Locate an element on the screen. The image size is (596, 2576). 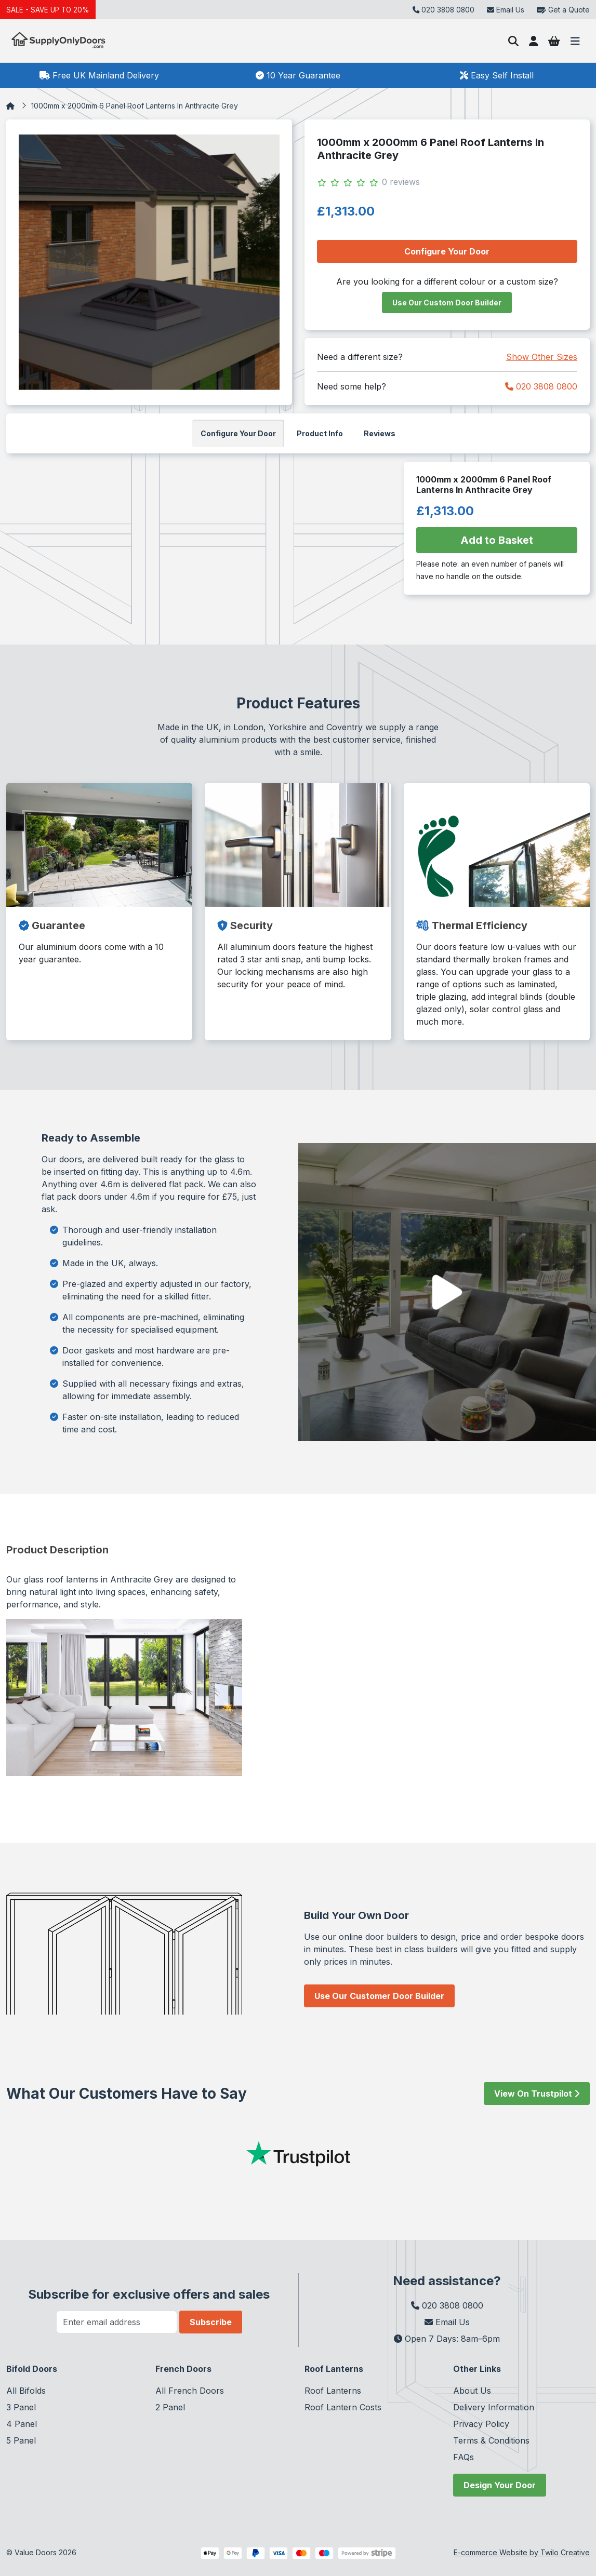
Product Info [tab] is located at coordinates (320, 433).